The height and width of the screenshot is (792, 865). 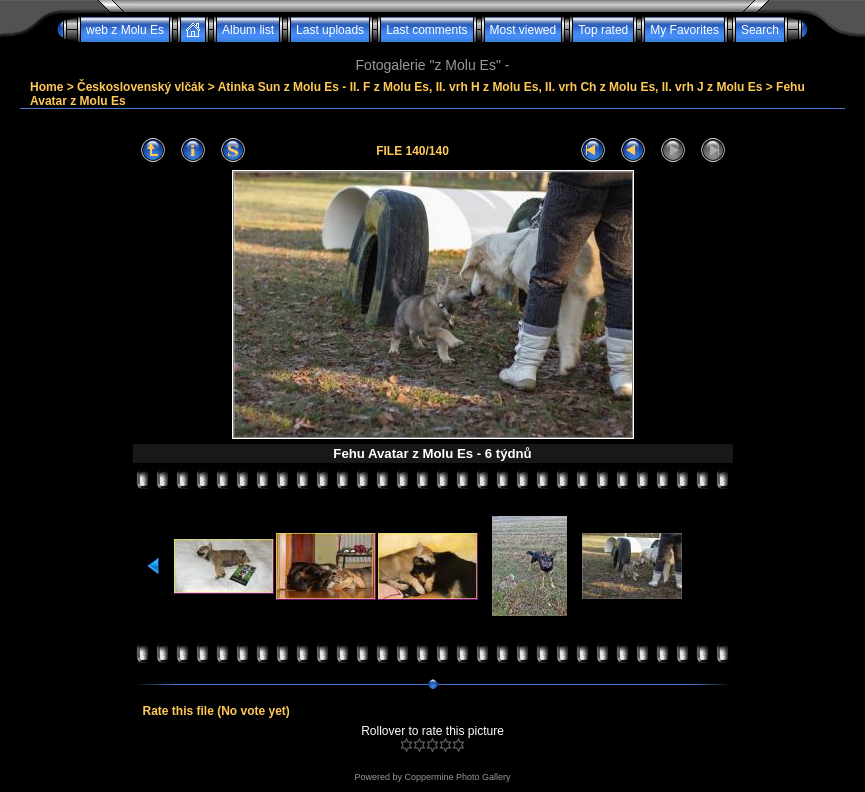 What do you see at coordinates (523, 30) in the screenshot?
I see `Most viewed` at bounding box center [523, 30].